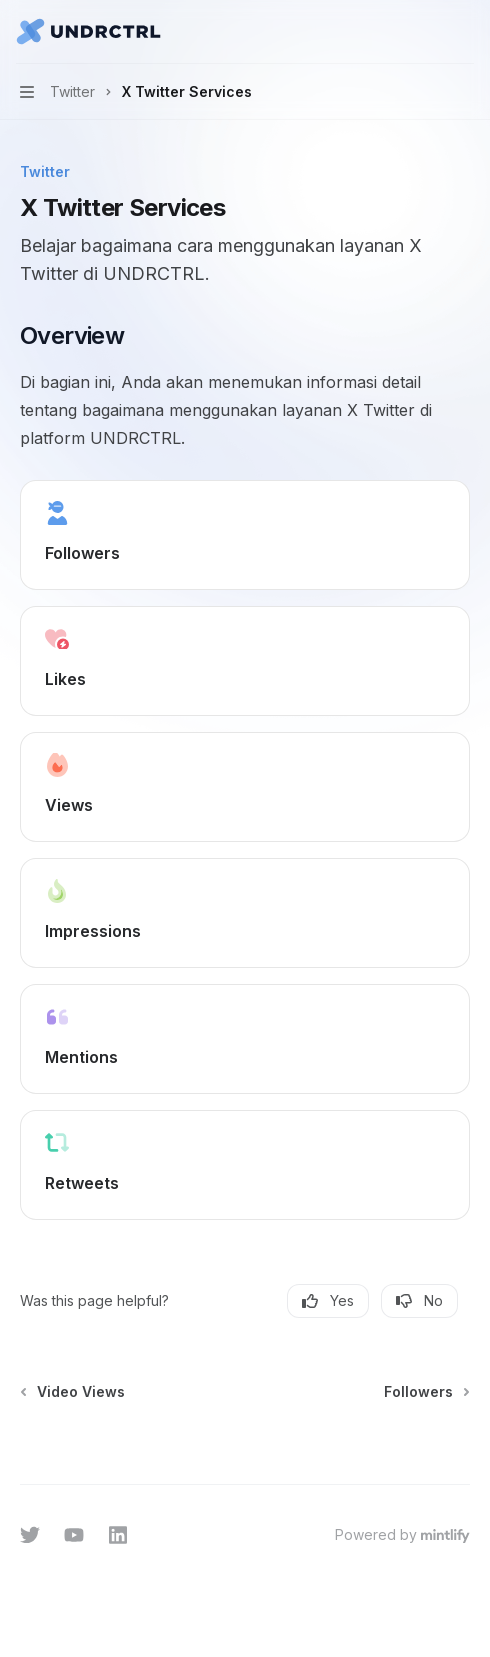  Describe the element at coordinates (426, 32) in the screenshot. I see `[Open search]` at that location.